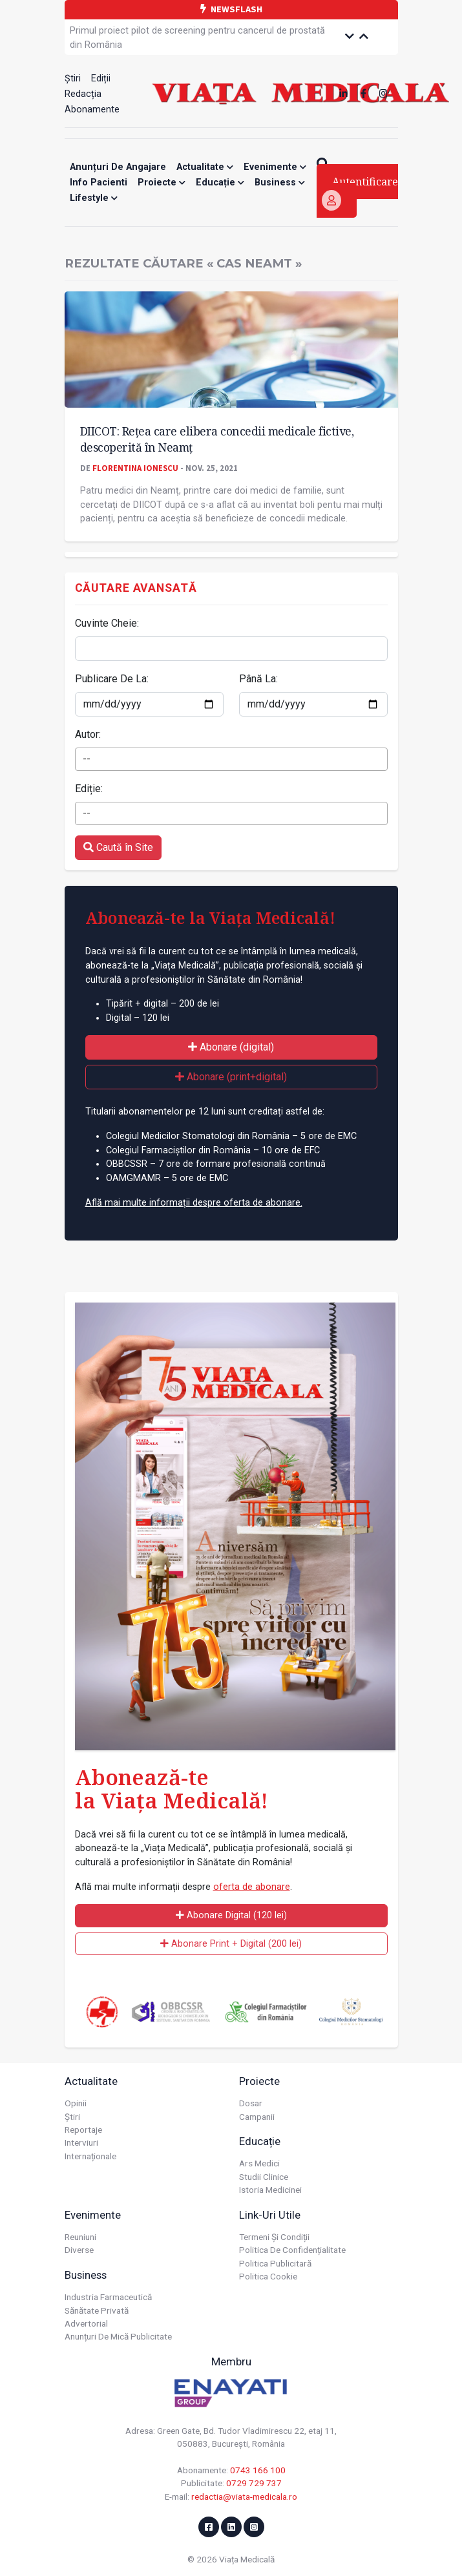 The width and height of the screenshot is (462, 2576). Describe the element at coordinates (76, 2103) in the screenshot. I see `Opinii` at that location.